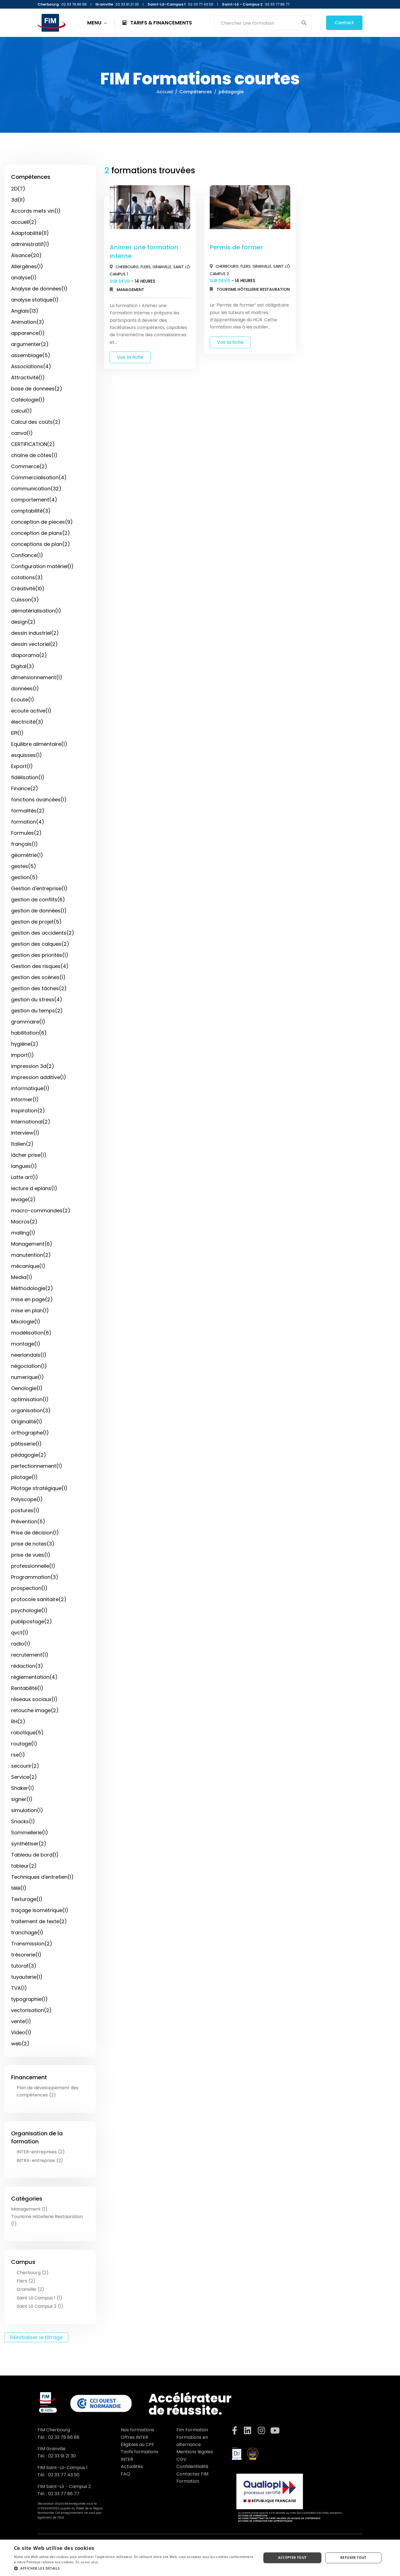 The height and width of the screenshot is (2576, 400). Describe the element at coordinates (24, 1177) in the screenshot. I see `Latte art(1)` at that location.